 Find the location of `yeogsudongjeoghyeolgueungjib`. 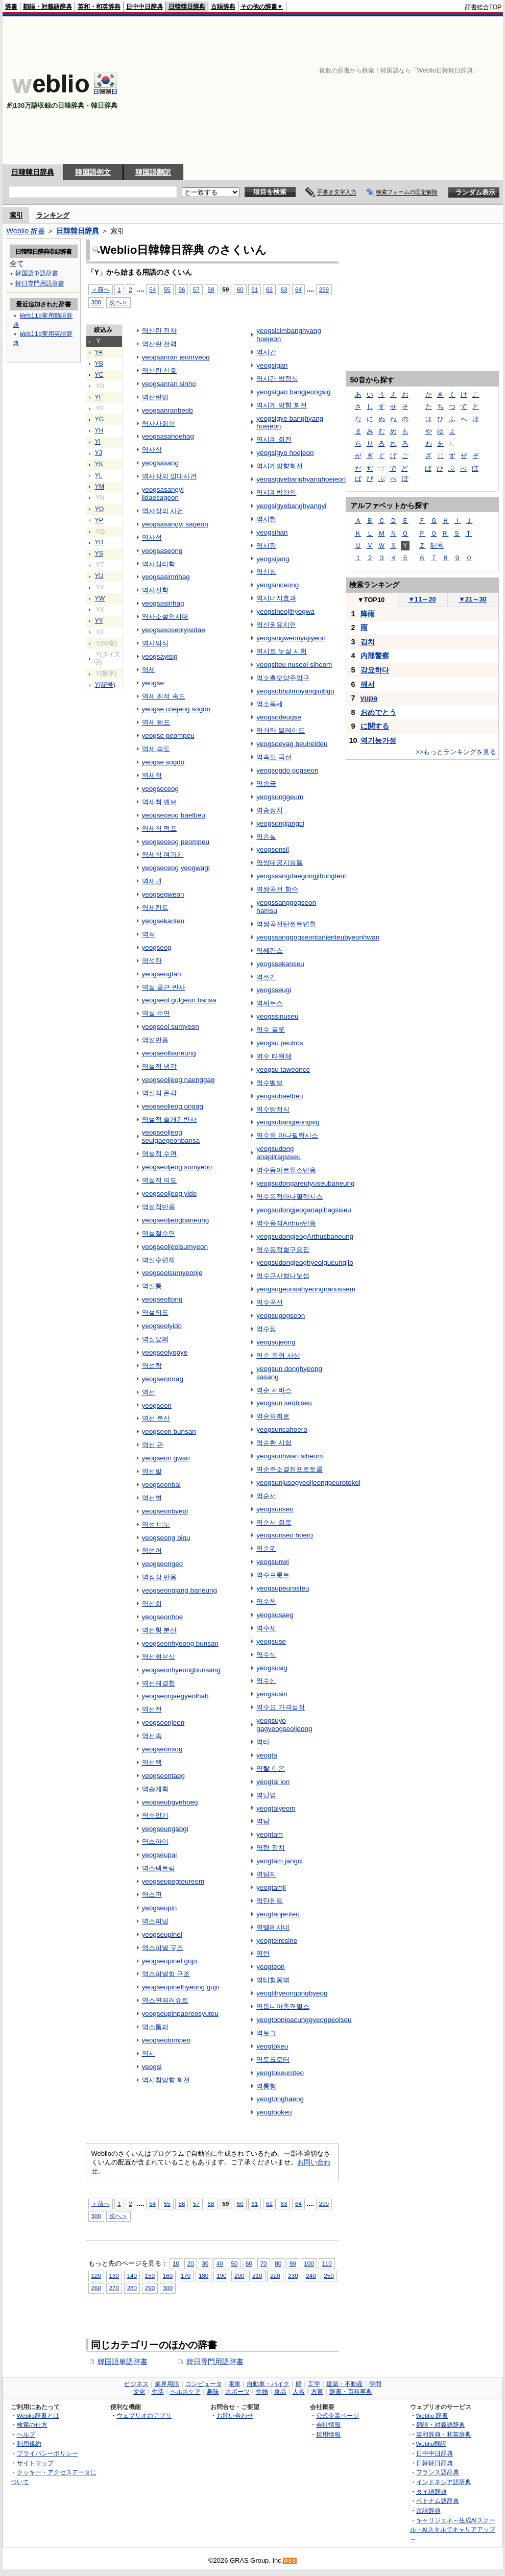

yeogsudongjeoghyeolgueungjib is located at coordinates (304, 1262).